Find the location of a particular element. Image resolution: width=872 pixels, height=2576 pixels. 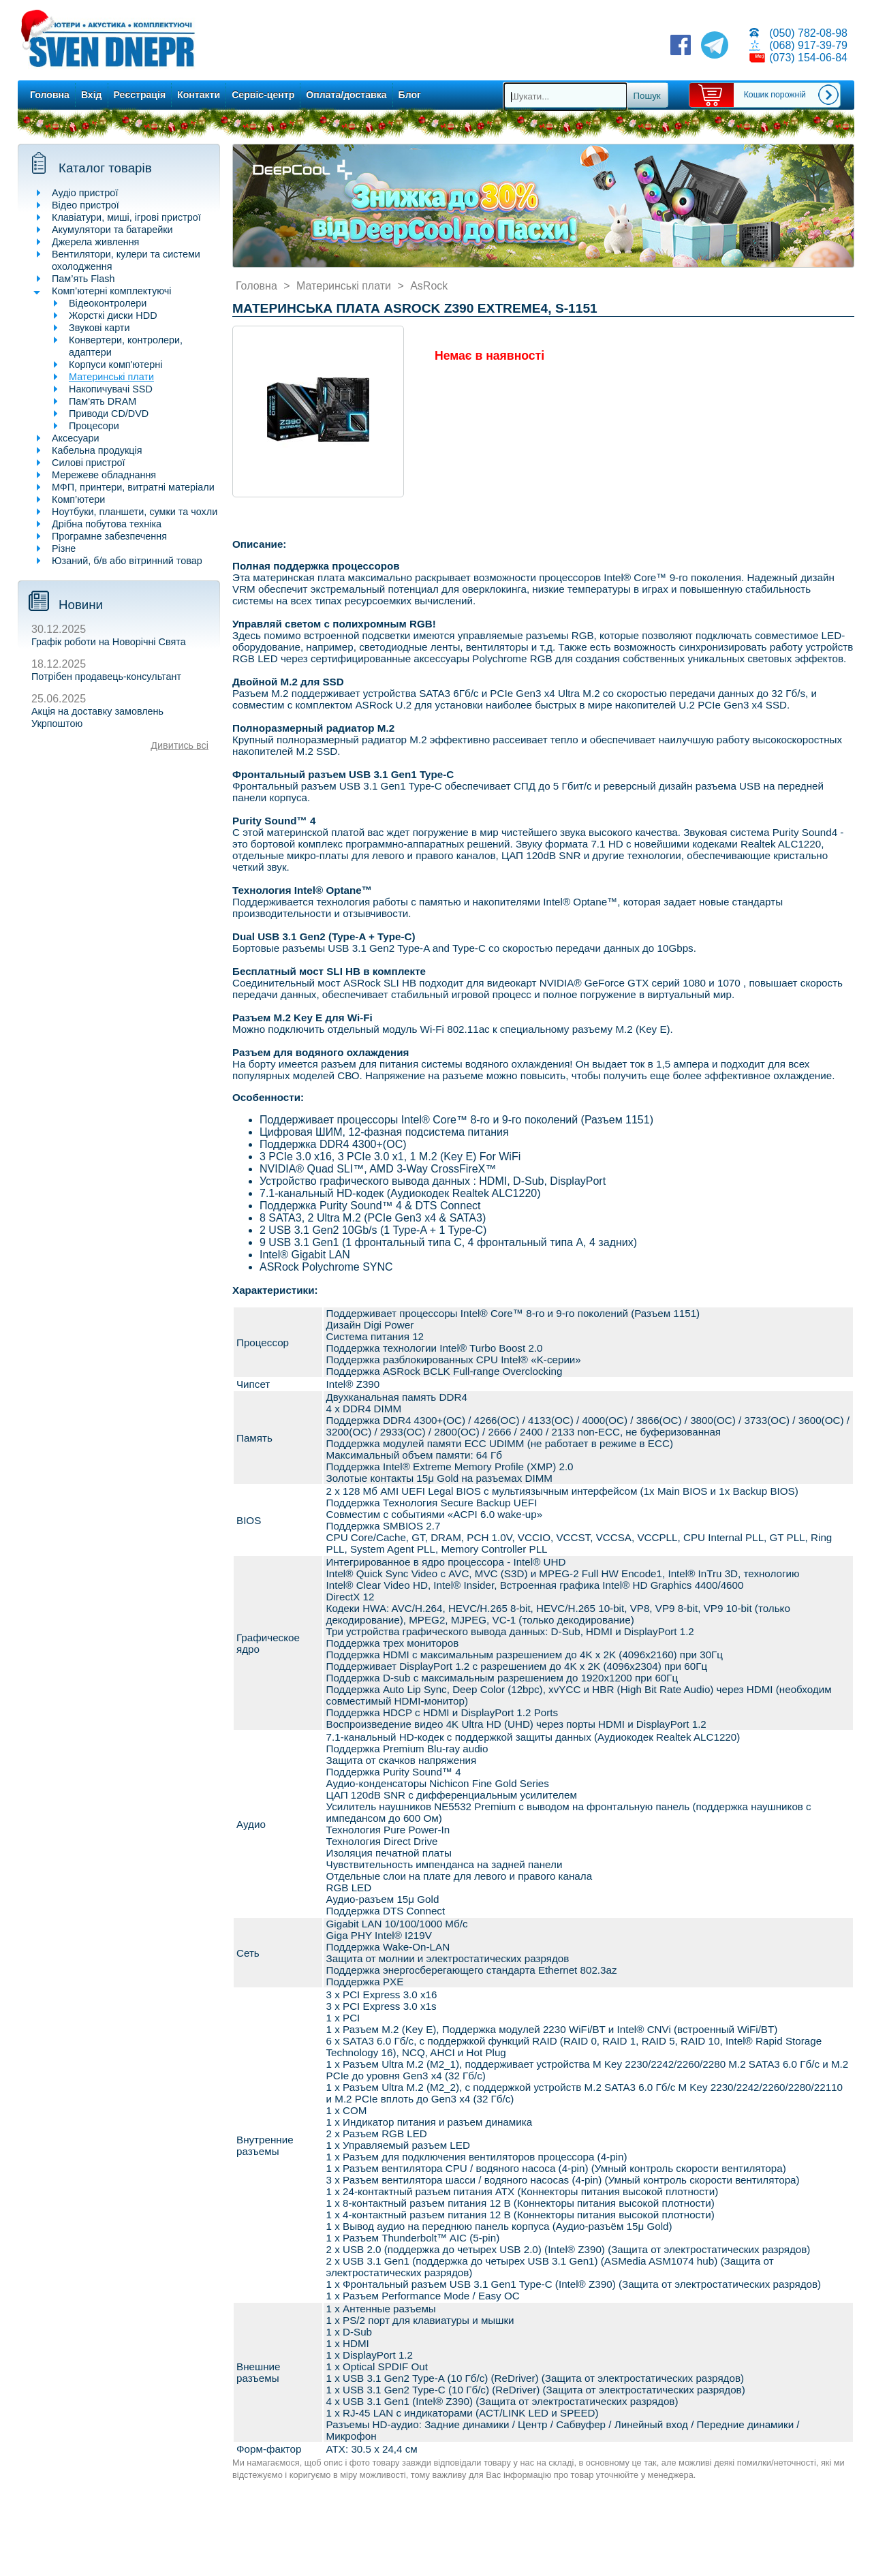

Сервіс-центр is located at coordinates (263, 94).